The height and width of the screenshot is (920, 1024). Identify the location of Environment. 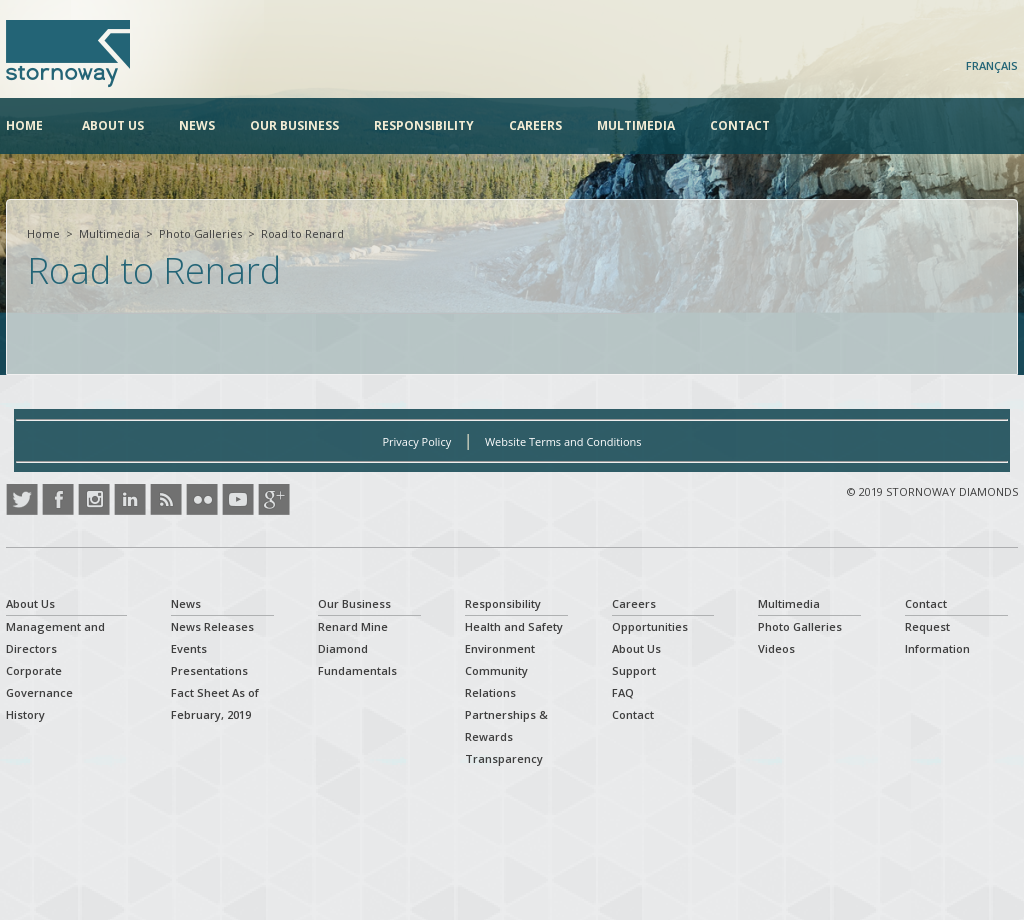
(500, 648).